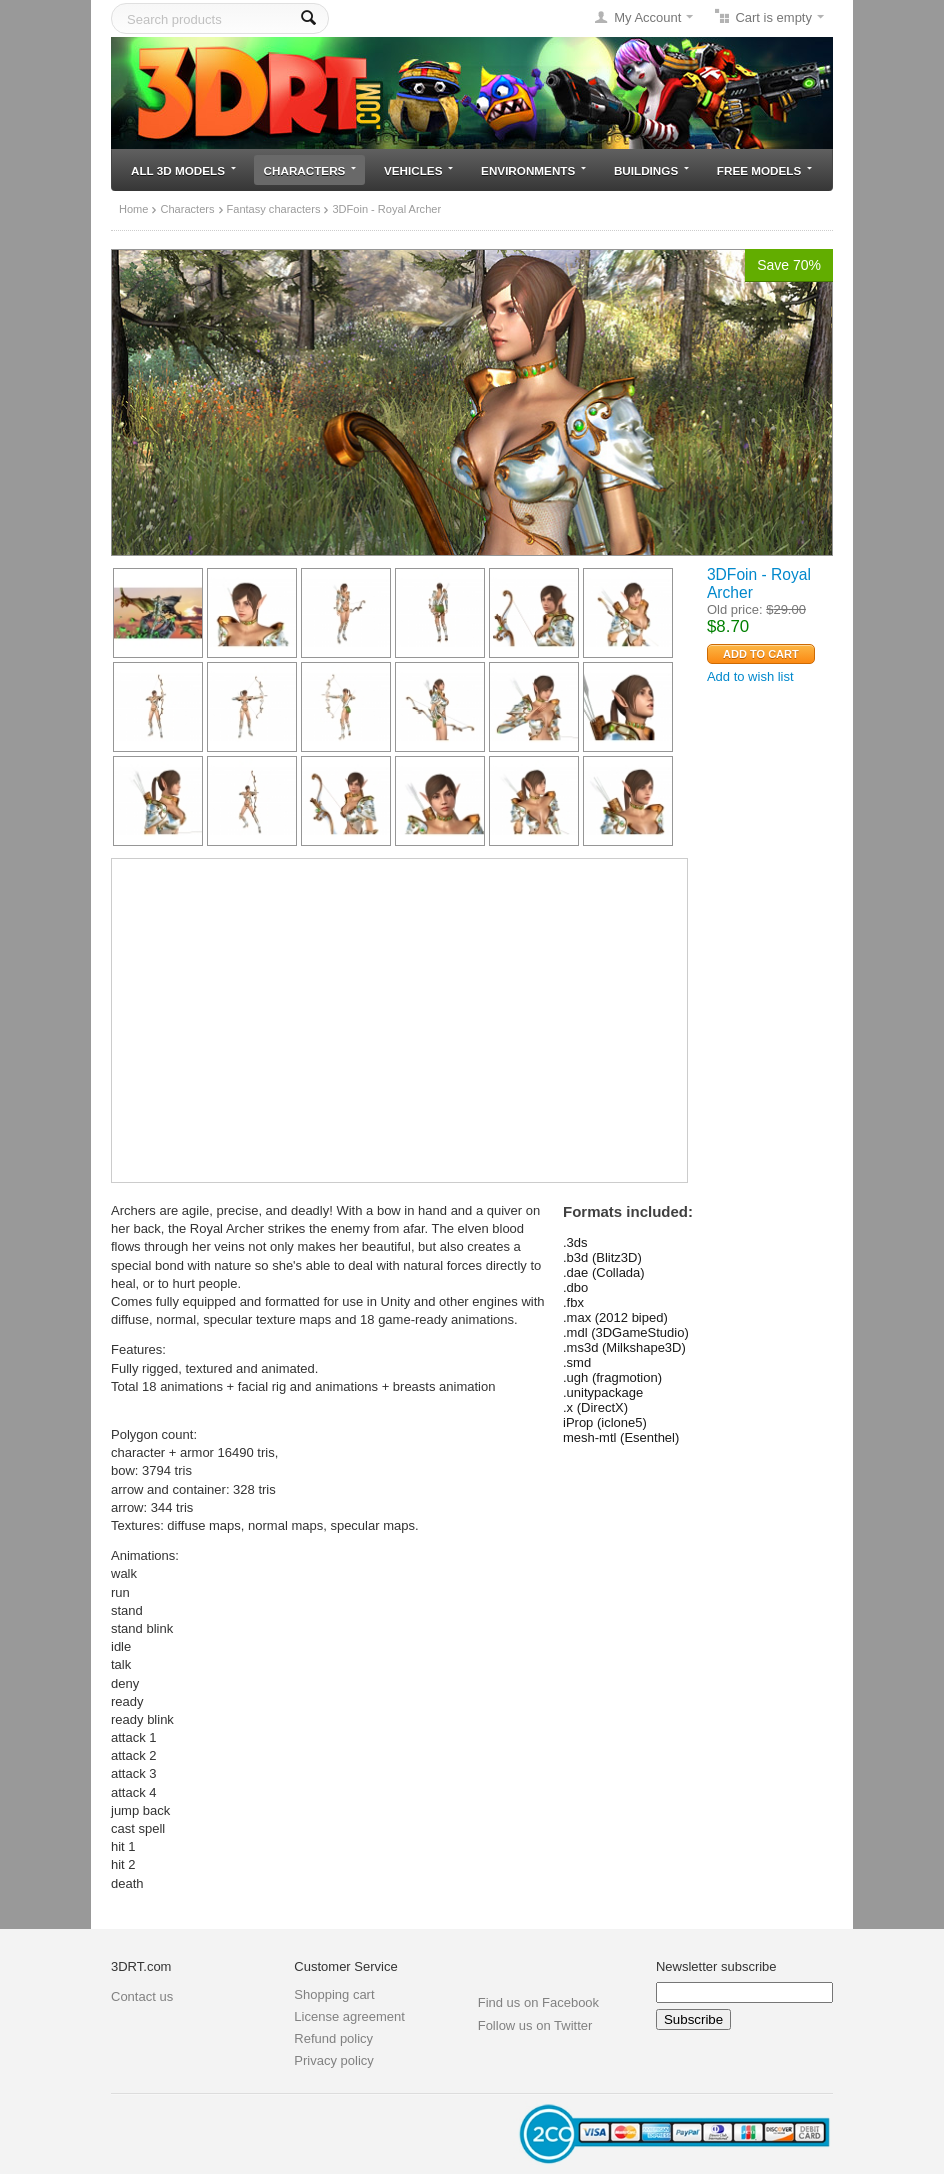 This screenshot has height=2174, width=944. Describe the element at coordinates (750, 676) in the screenshot. I see `Add to wish list` at that location.